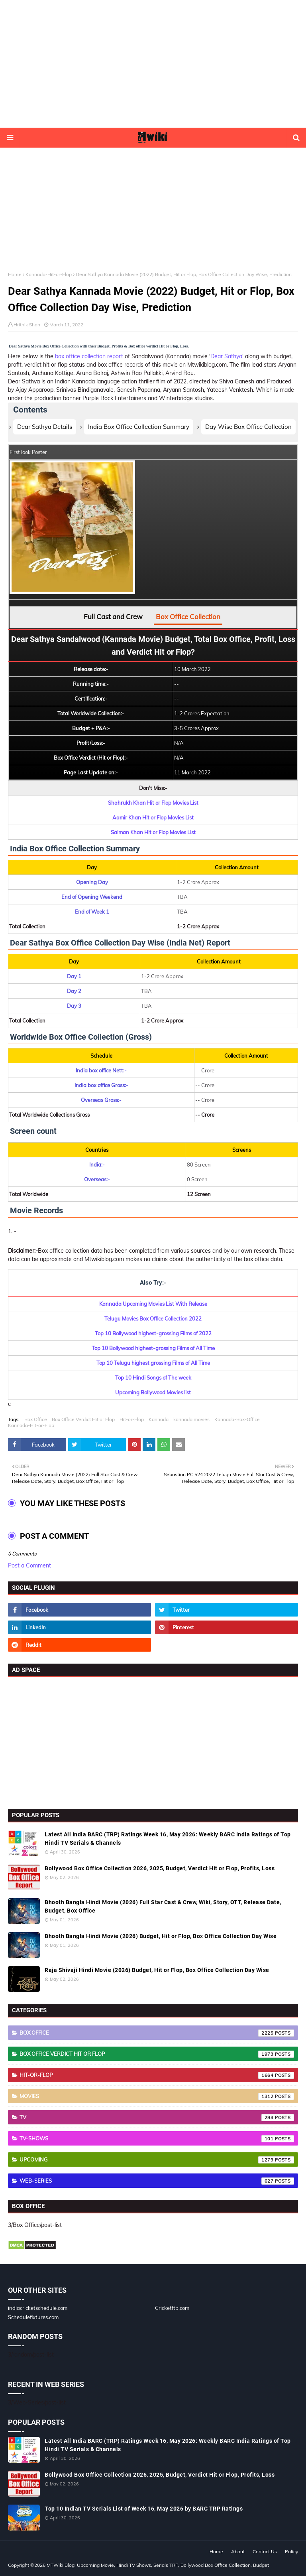 Image resolution: width=306 pixels, height=2576 pixels. What do you see at coordinates (138, 426) in the screenshot?
I see `India Box Office Collection Summary` at bounding box center [138, 426].